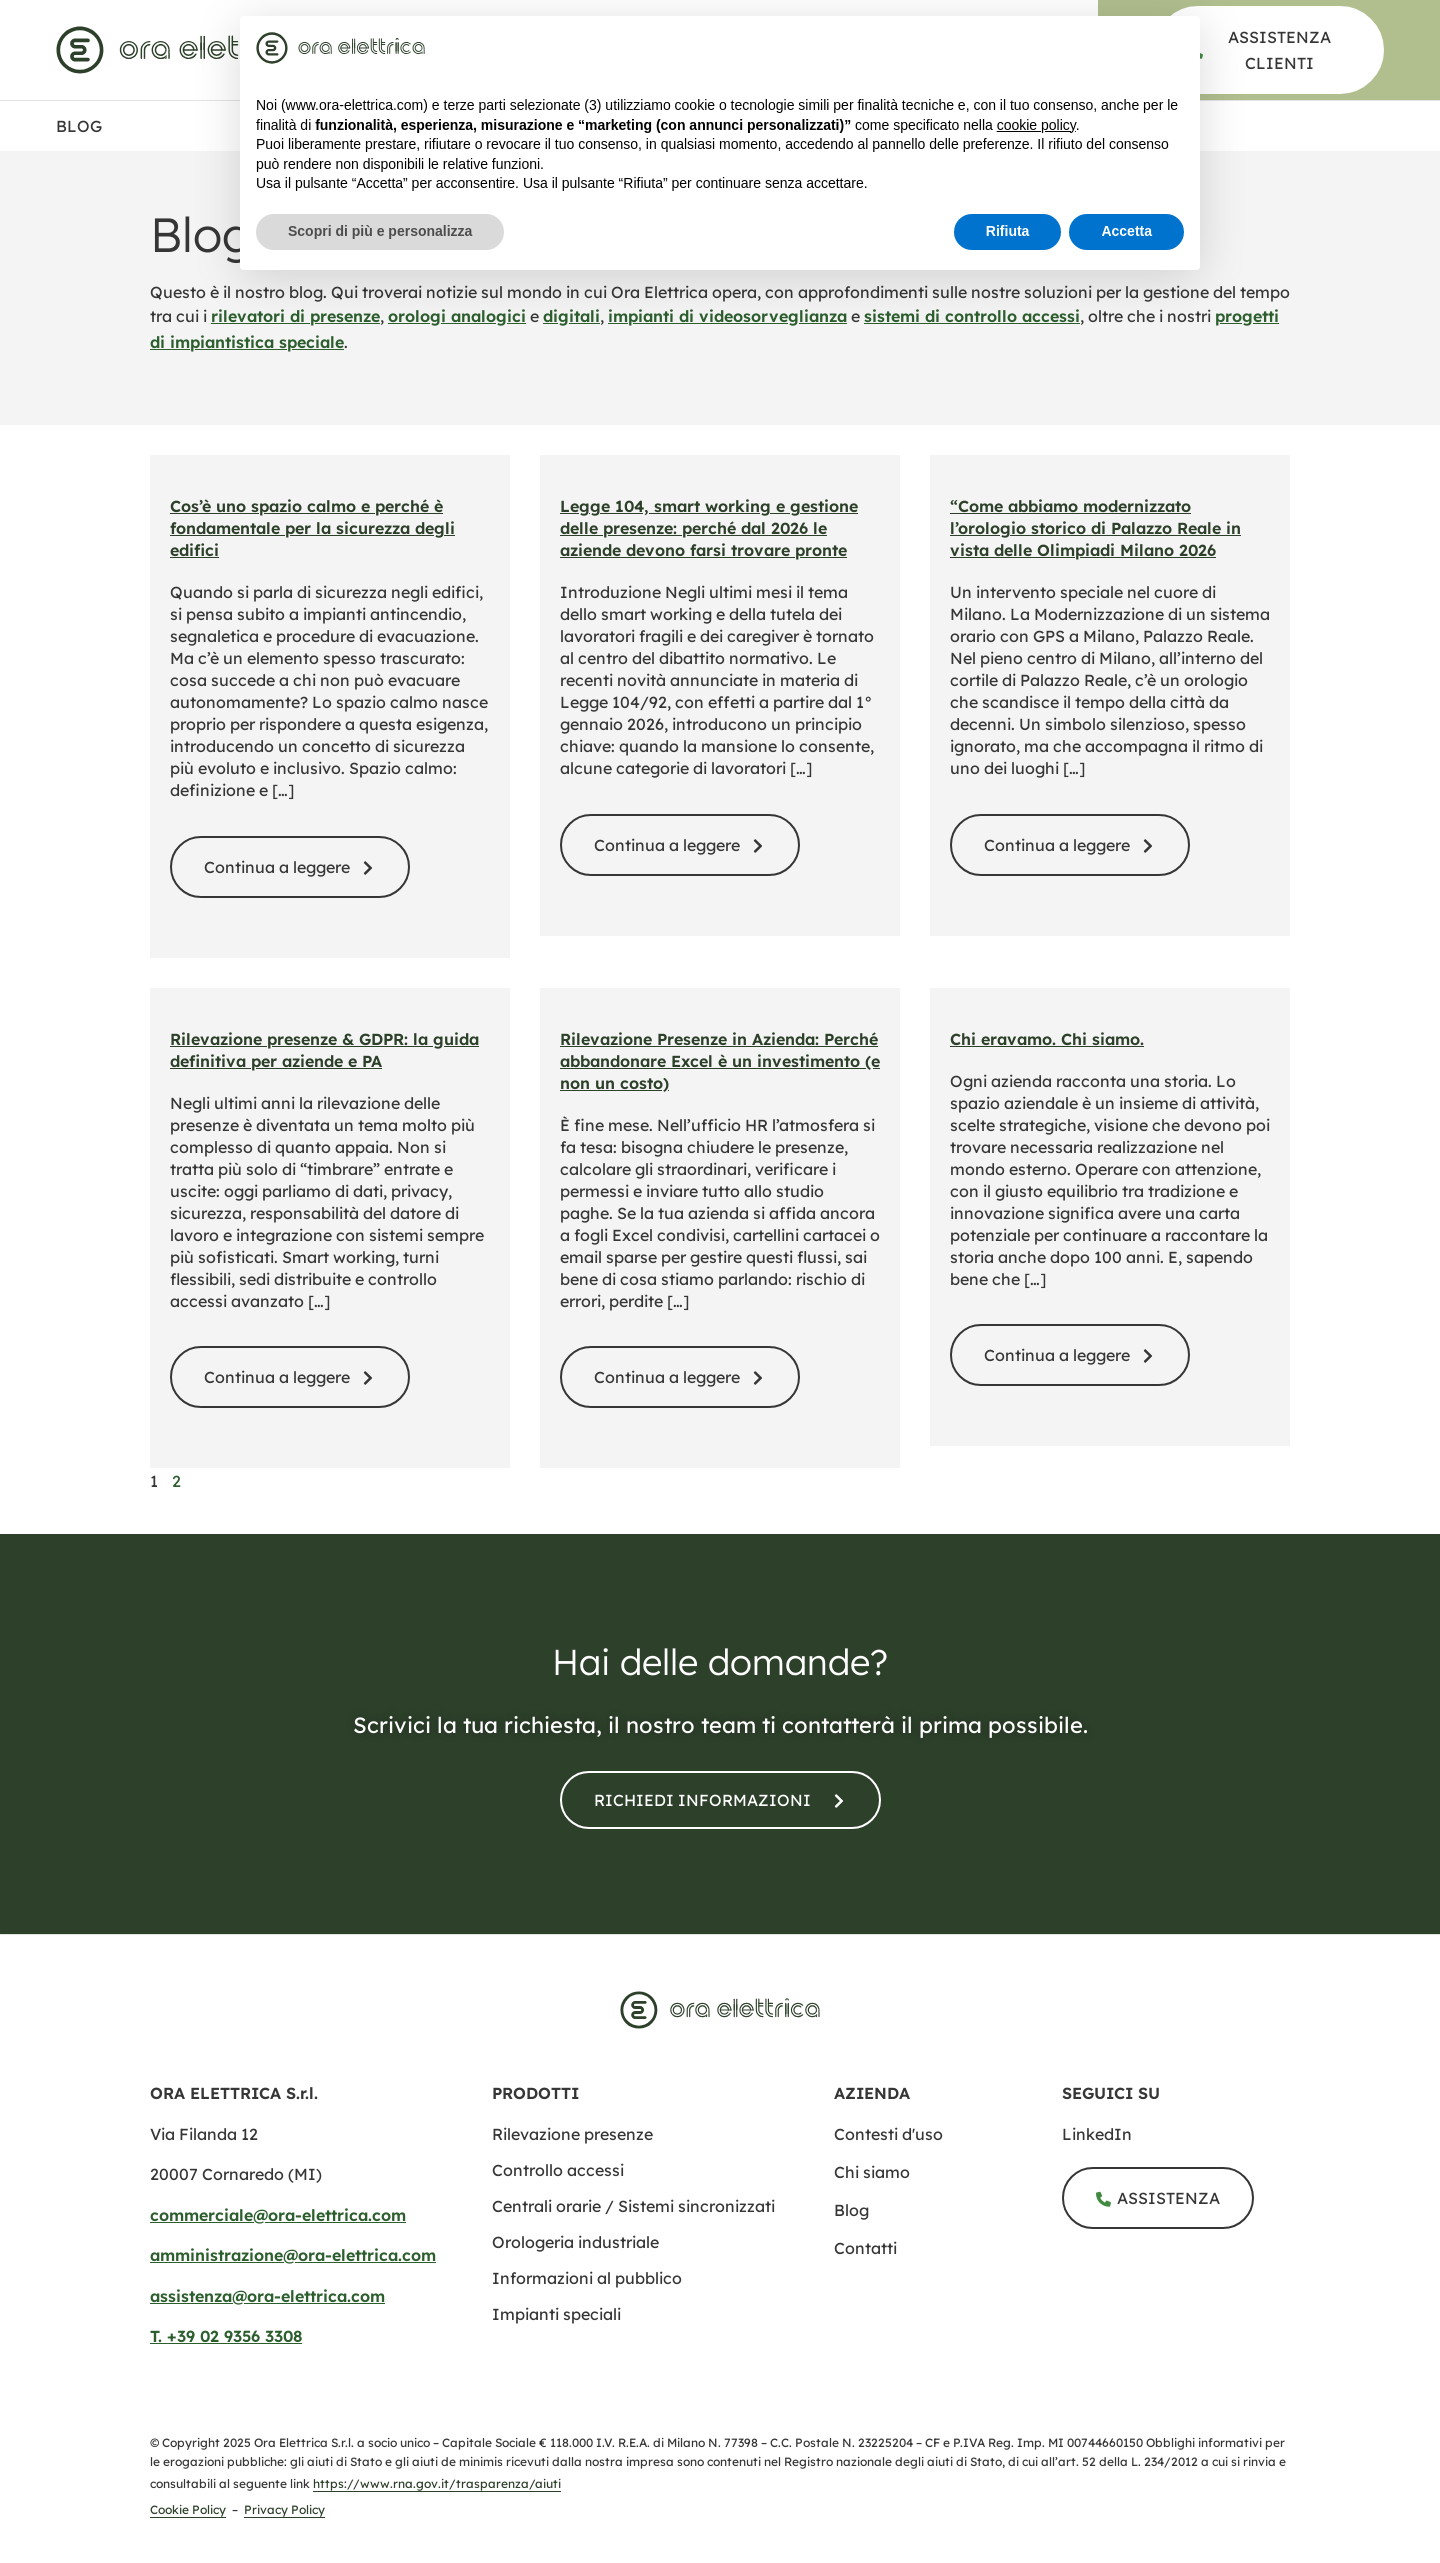 This screenshot has width=1440, height=2563. Describe the element at coordinates (587, 2278) in the screenshot. I see `[informazione al pubblico]` at that location.